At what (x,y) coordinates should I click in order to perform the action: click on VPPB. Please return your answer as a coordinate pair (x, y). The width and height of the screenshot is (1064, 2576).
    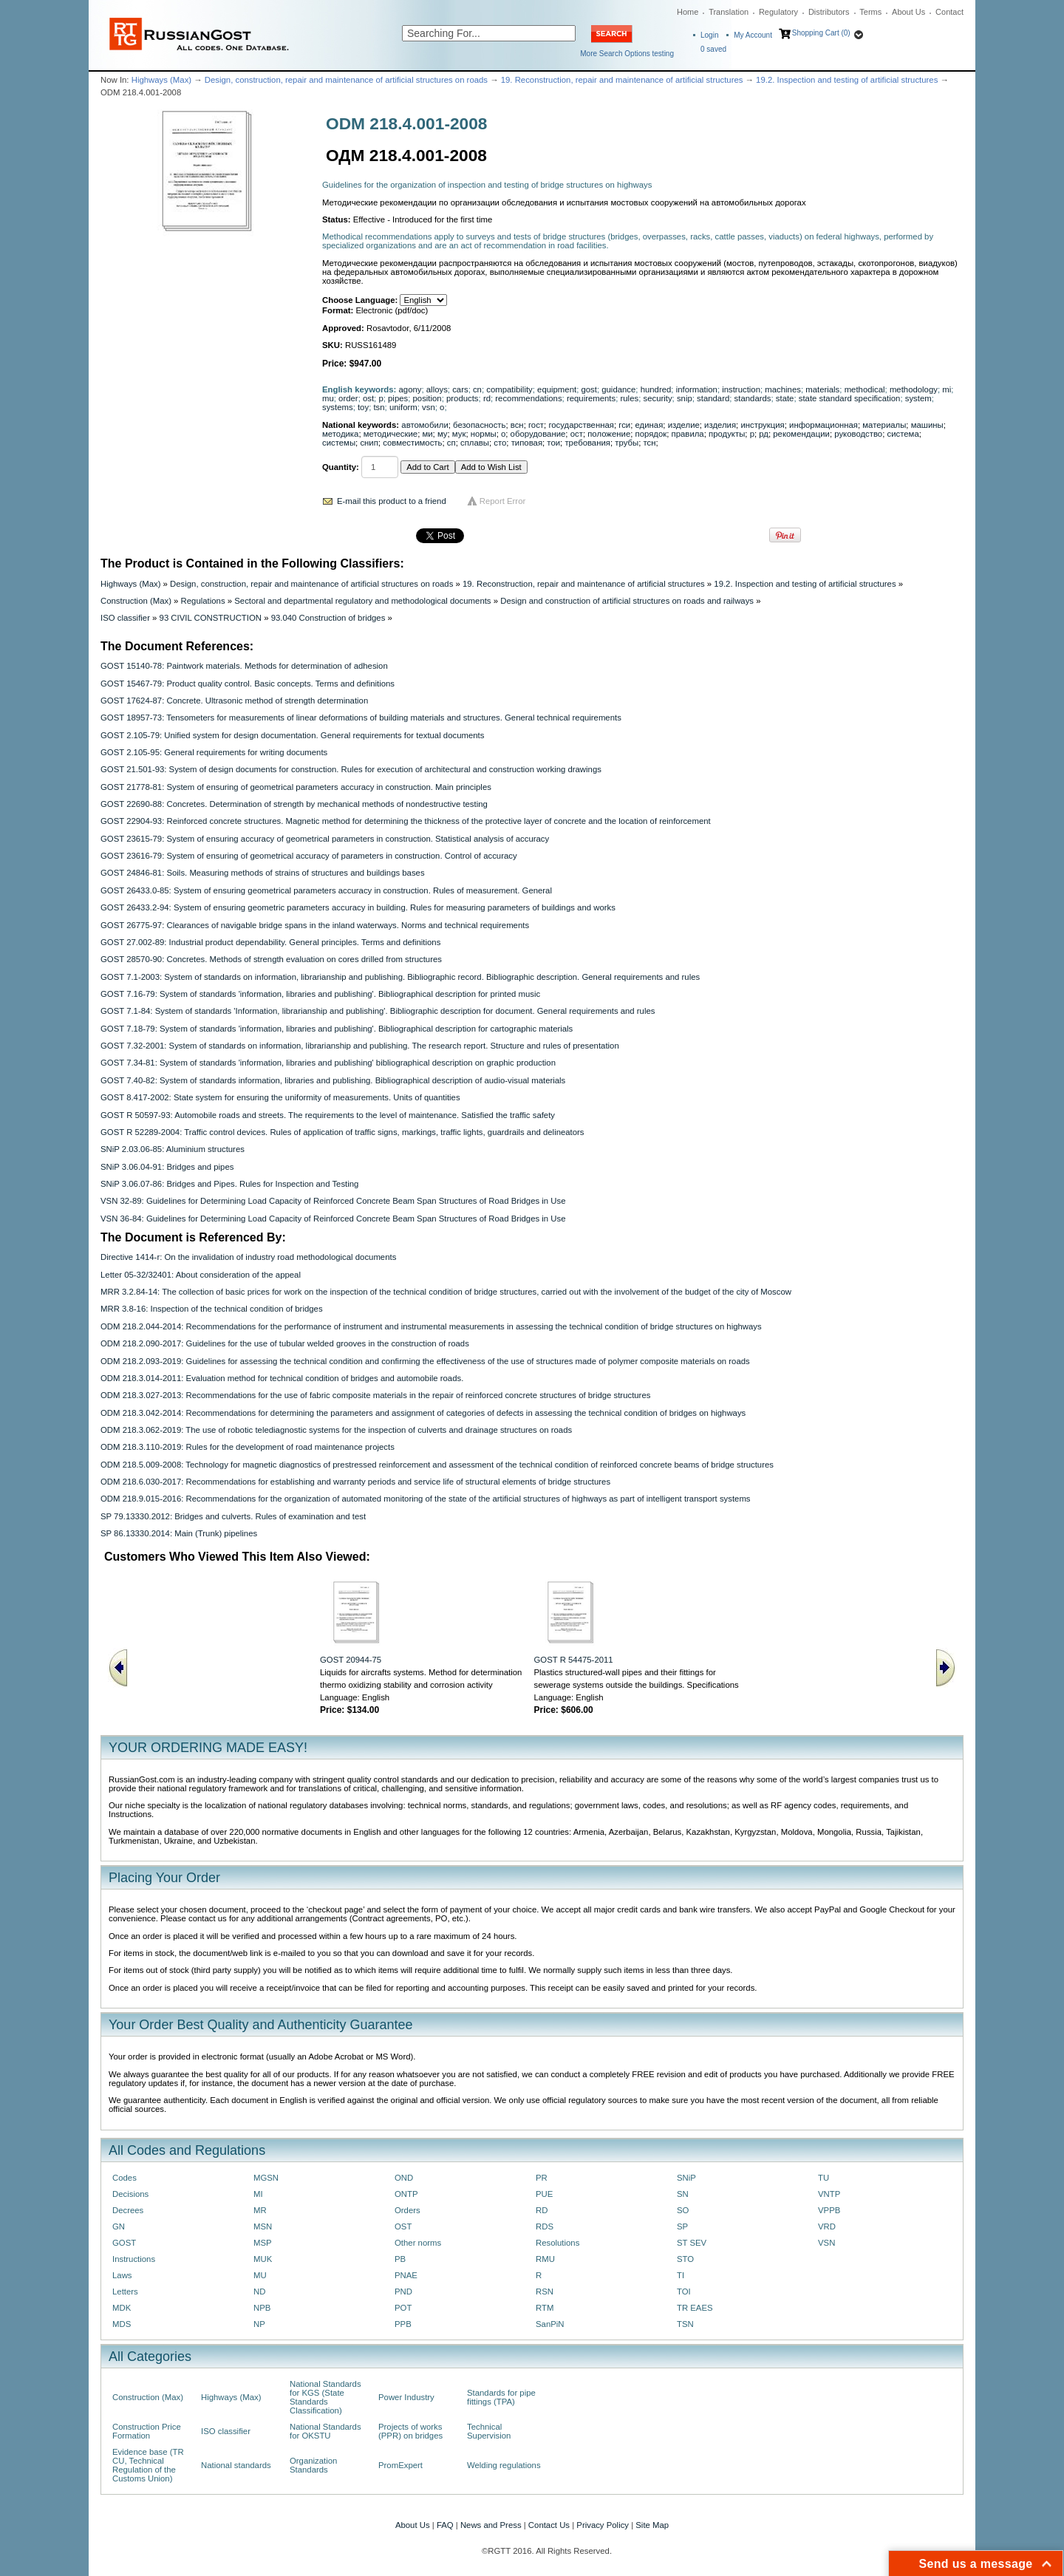
    Looking at the image, I should click on (829, 2210).